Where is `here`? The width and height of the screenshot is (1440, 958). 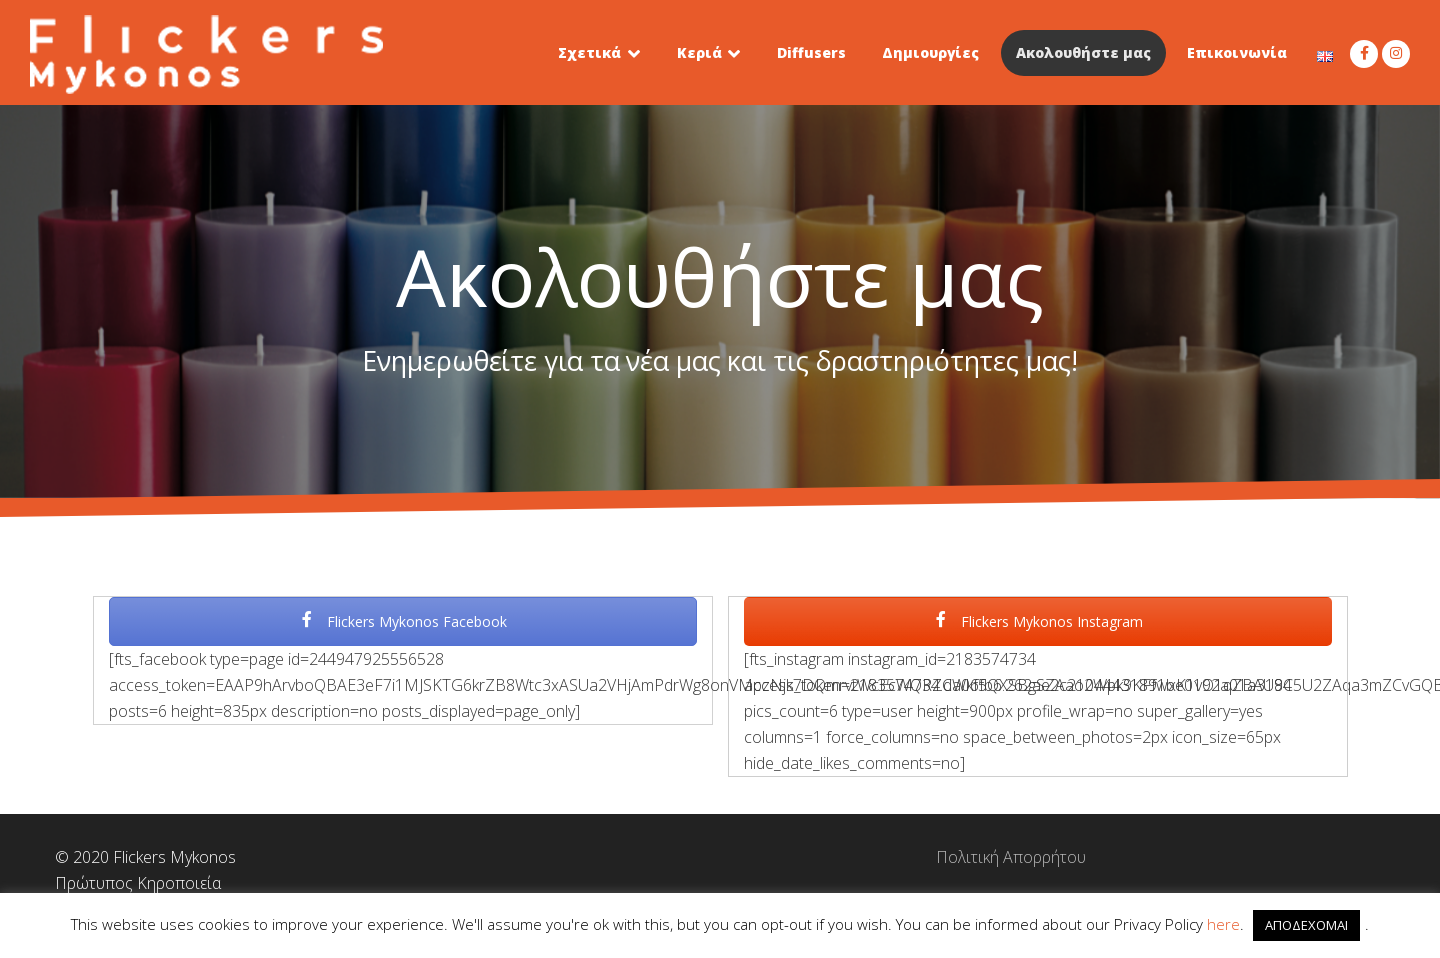
here is located at coordinates (1223, 924).